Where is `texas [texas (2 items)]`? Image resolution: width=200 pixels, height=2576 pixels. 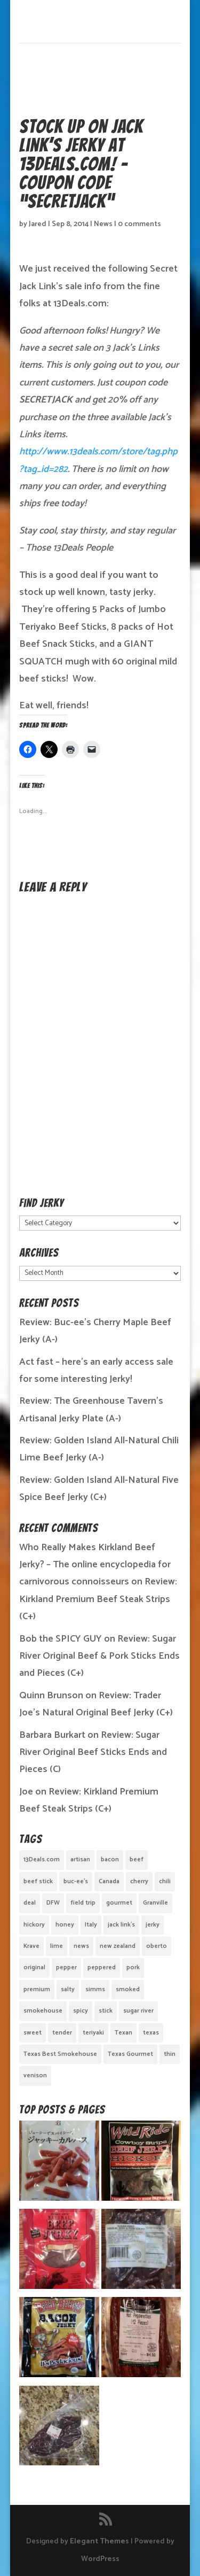 texas [texas (2 items)] is located at coordinates (151, 2033).